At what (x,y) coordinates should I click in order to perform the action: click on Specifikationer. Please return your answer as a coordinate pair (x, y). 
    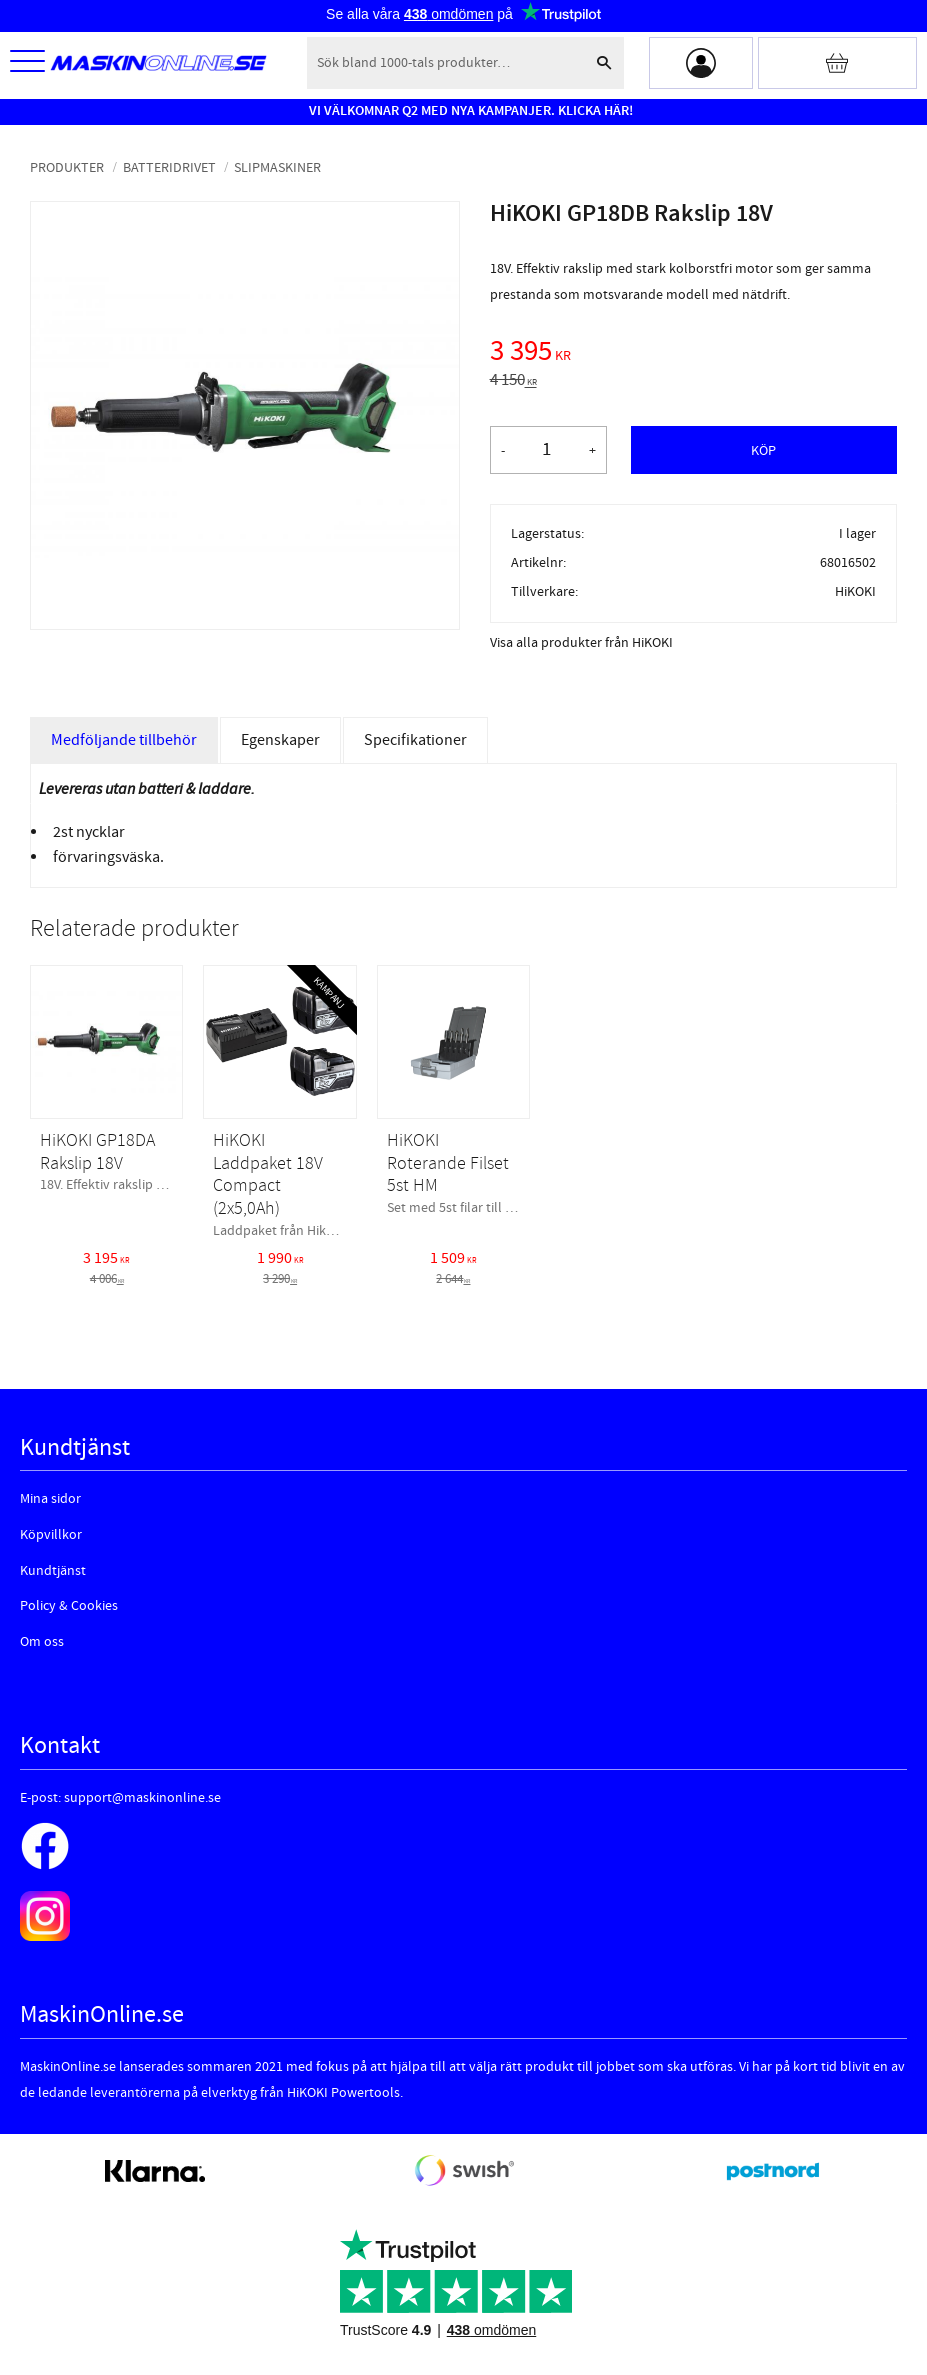
    Looking at the image, I should click on (415, 740).